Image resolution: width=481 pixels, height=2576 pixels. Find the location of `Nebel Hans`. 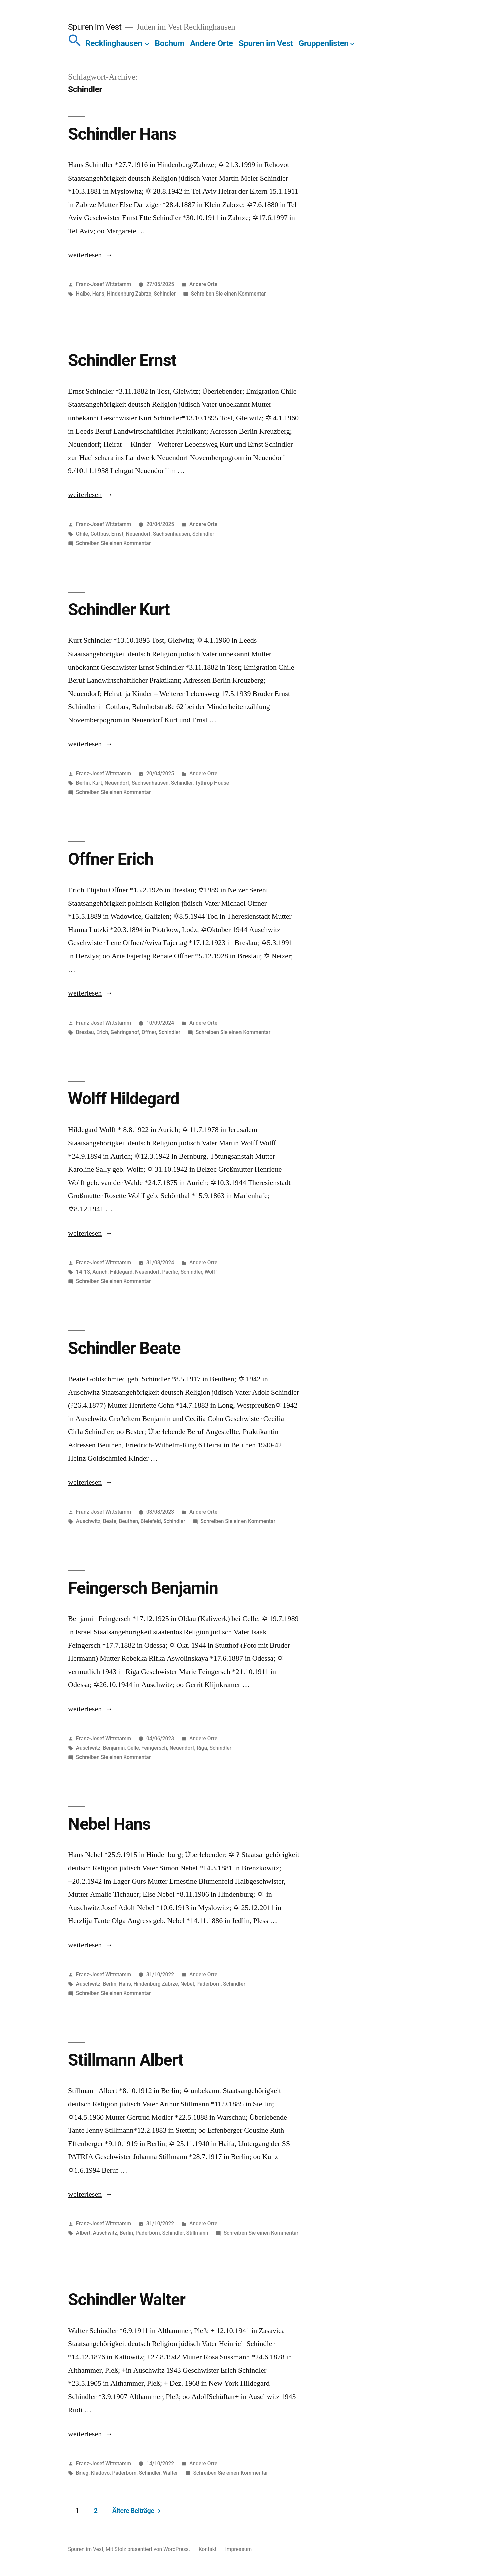

Nebel Hans is located at coordinates (109, 1824).